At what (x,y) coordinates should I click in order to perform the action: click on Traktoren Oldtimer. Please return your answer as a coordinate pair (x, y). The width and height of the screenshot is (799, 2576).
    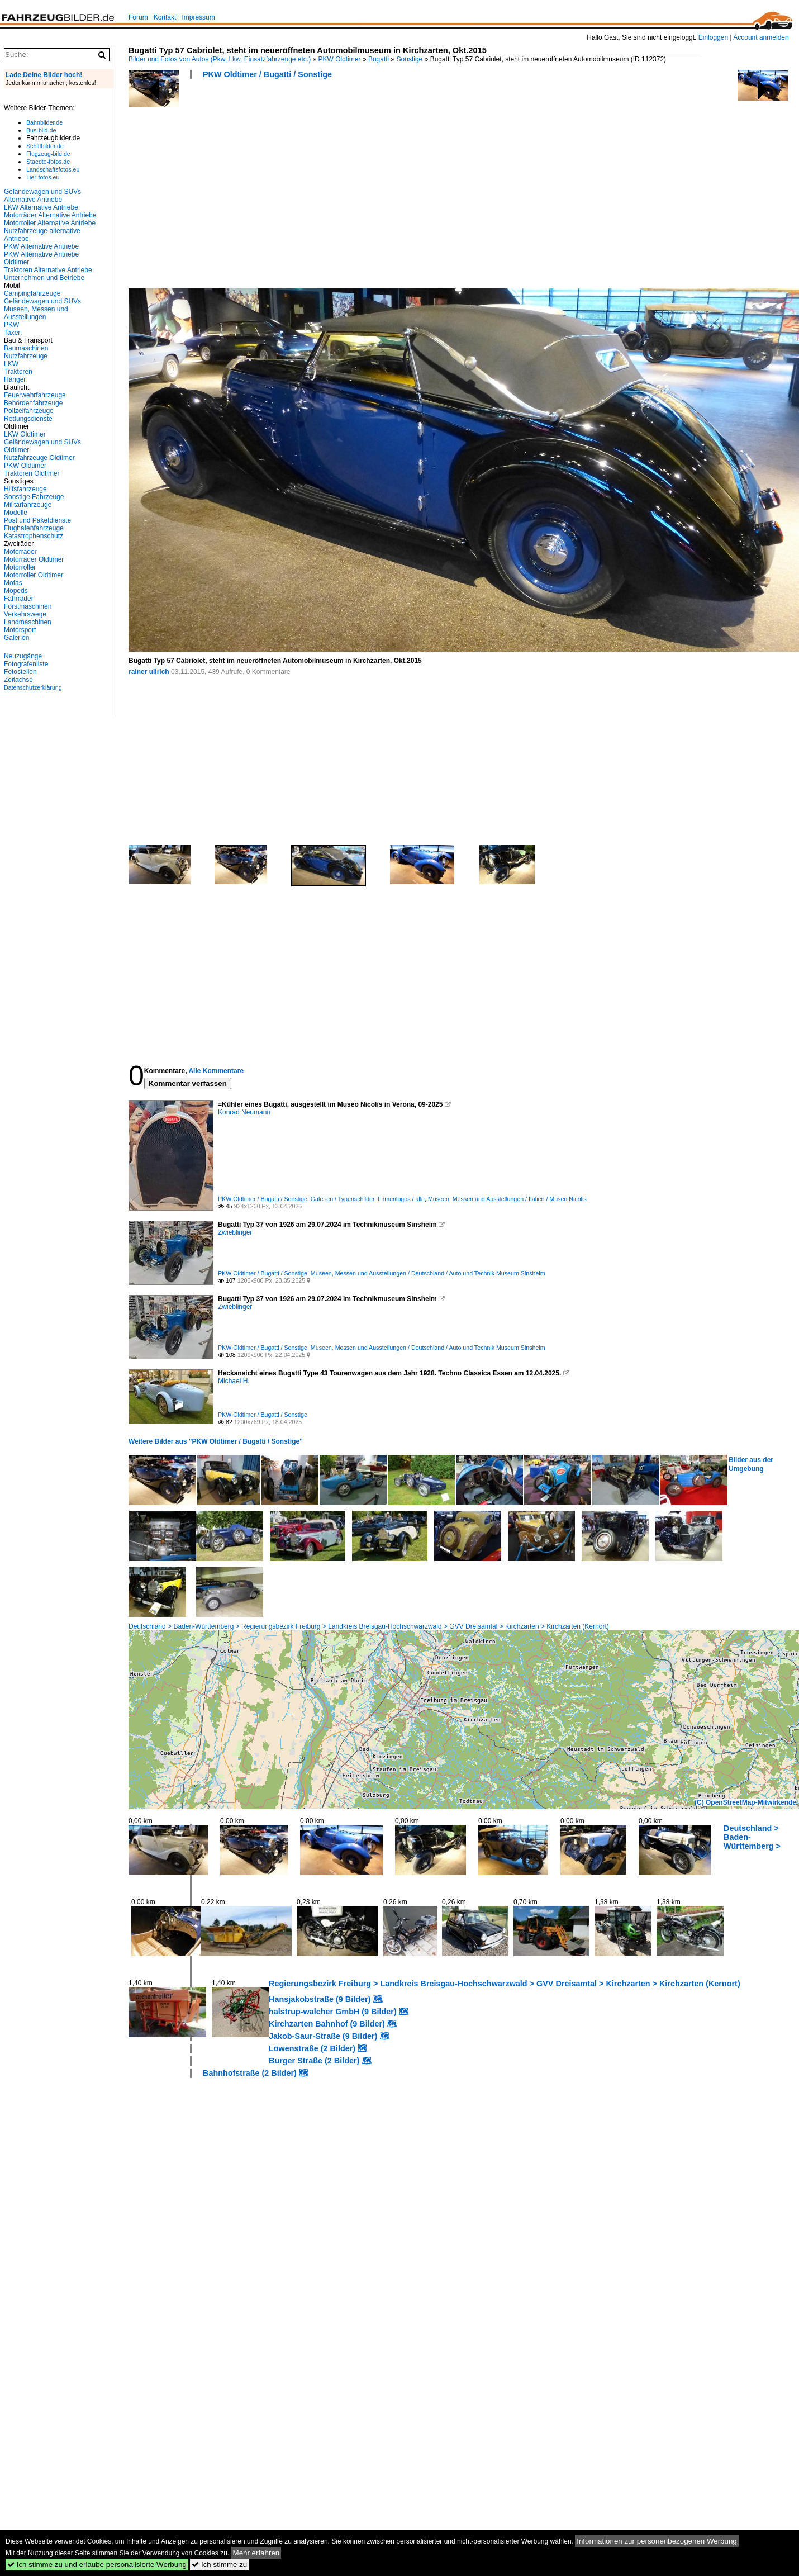
    Looking at the image, I should click on (32, 473).